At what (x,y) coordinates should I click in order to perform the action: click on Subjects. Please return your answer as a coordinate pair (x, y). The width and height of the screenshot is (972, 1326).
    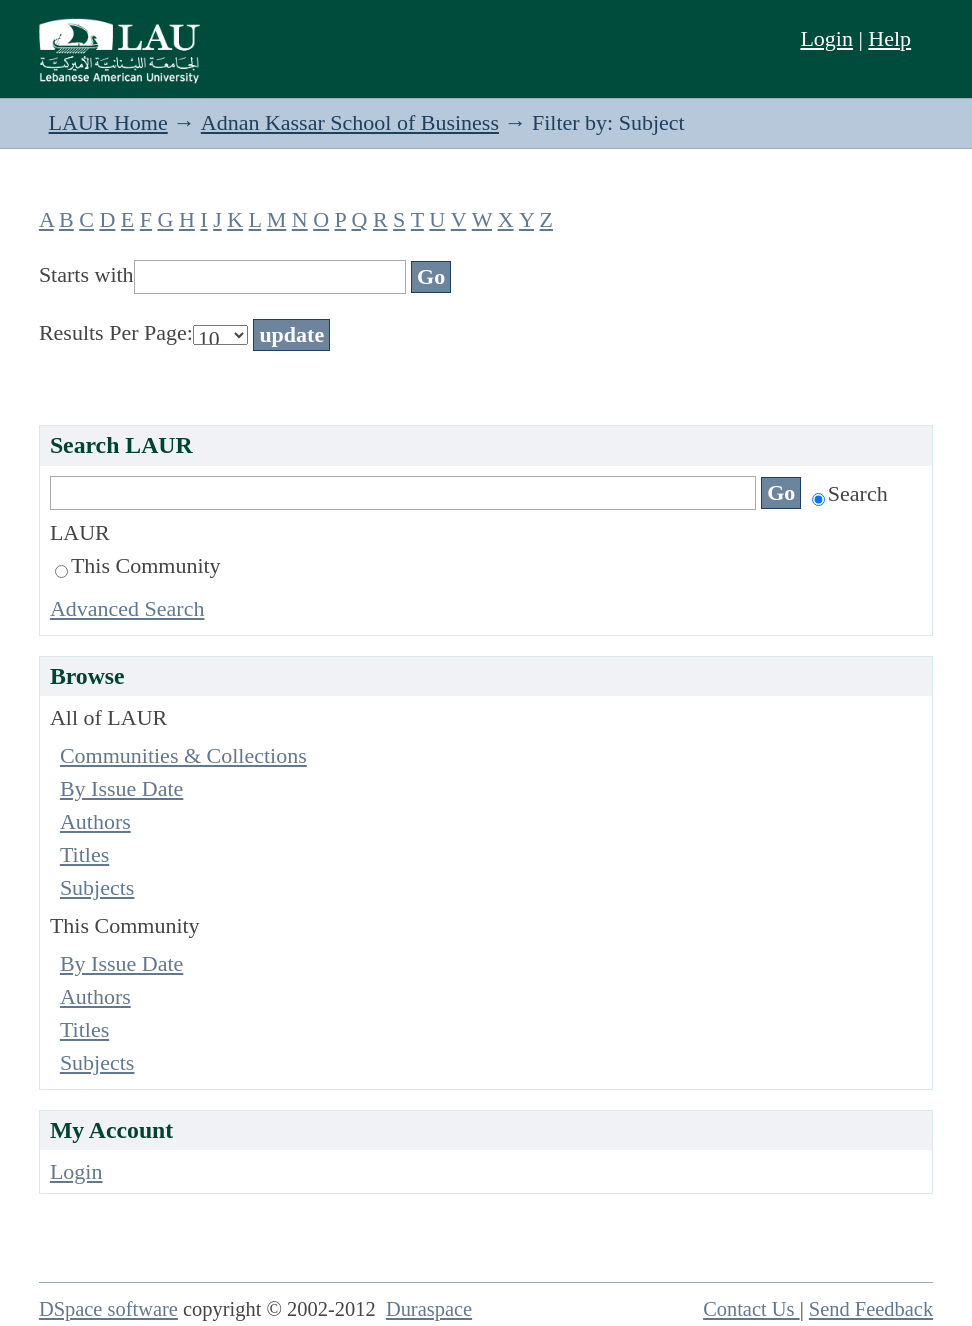
    Looking at the image, I should click on (97, 887).